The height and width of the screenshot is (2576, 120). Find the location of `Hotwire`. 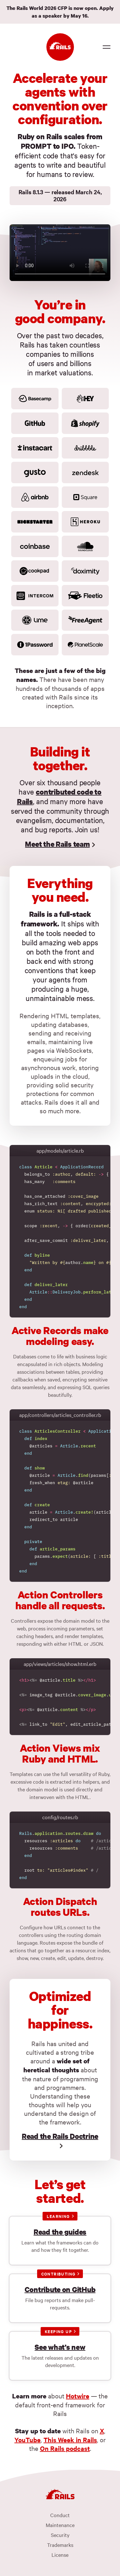

Hotwire is located at coordinates (77, 2395).